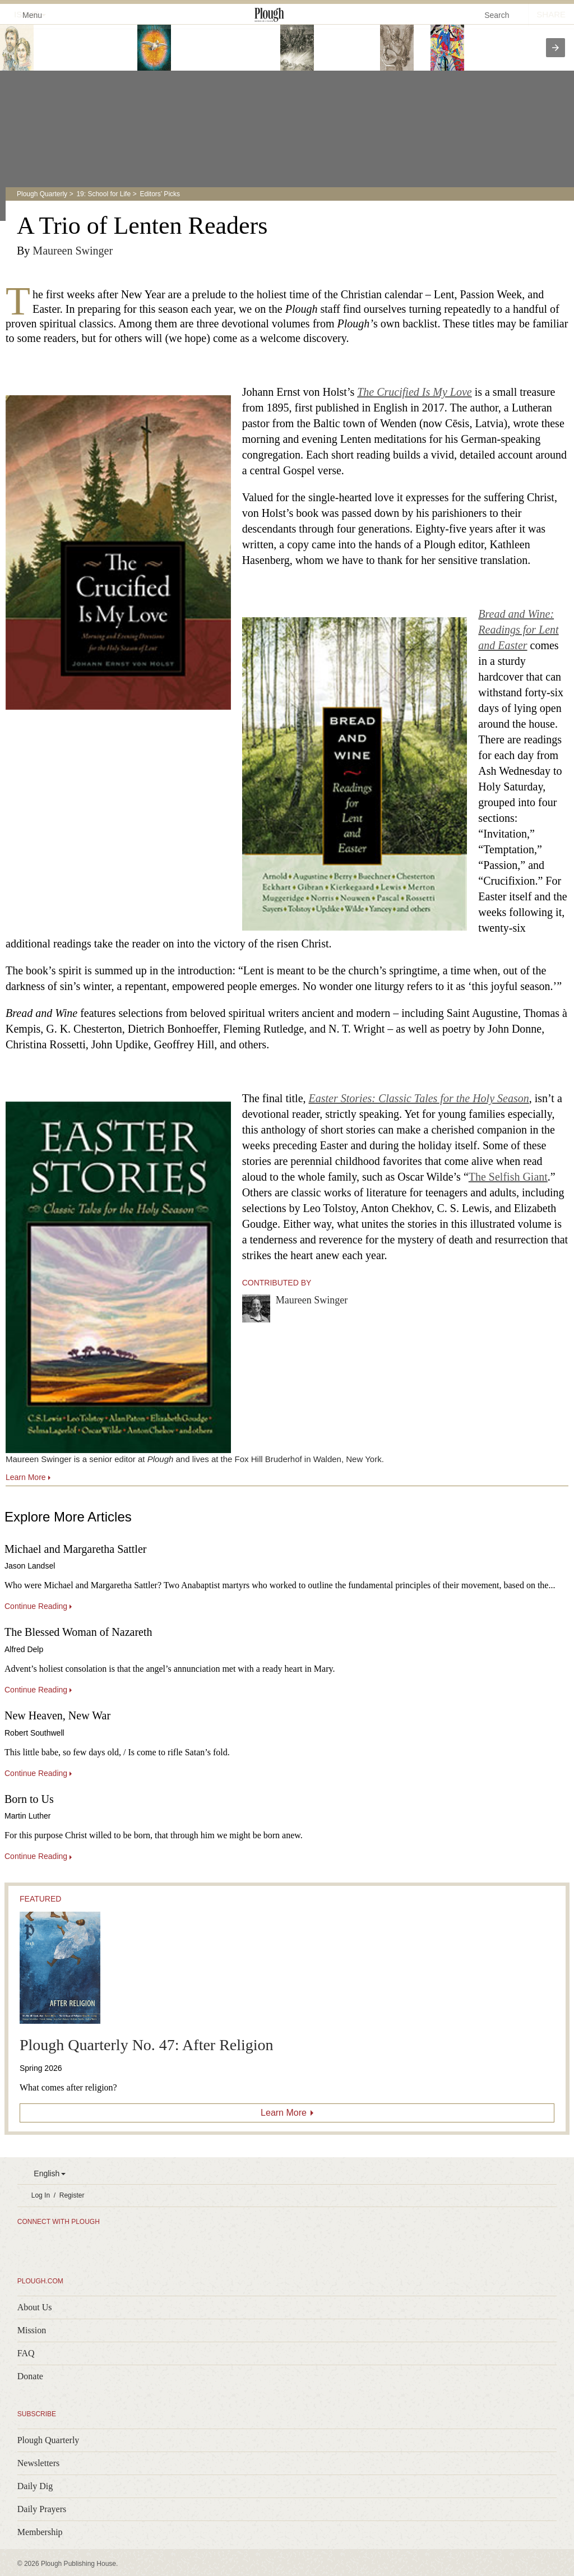 The height and width of the screenshot is (2576, 574). I want to click on The Crucified Is My Love, so click(414, 392).